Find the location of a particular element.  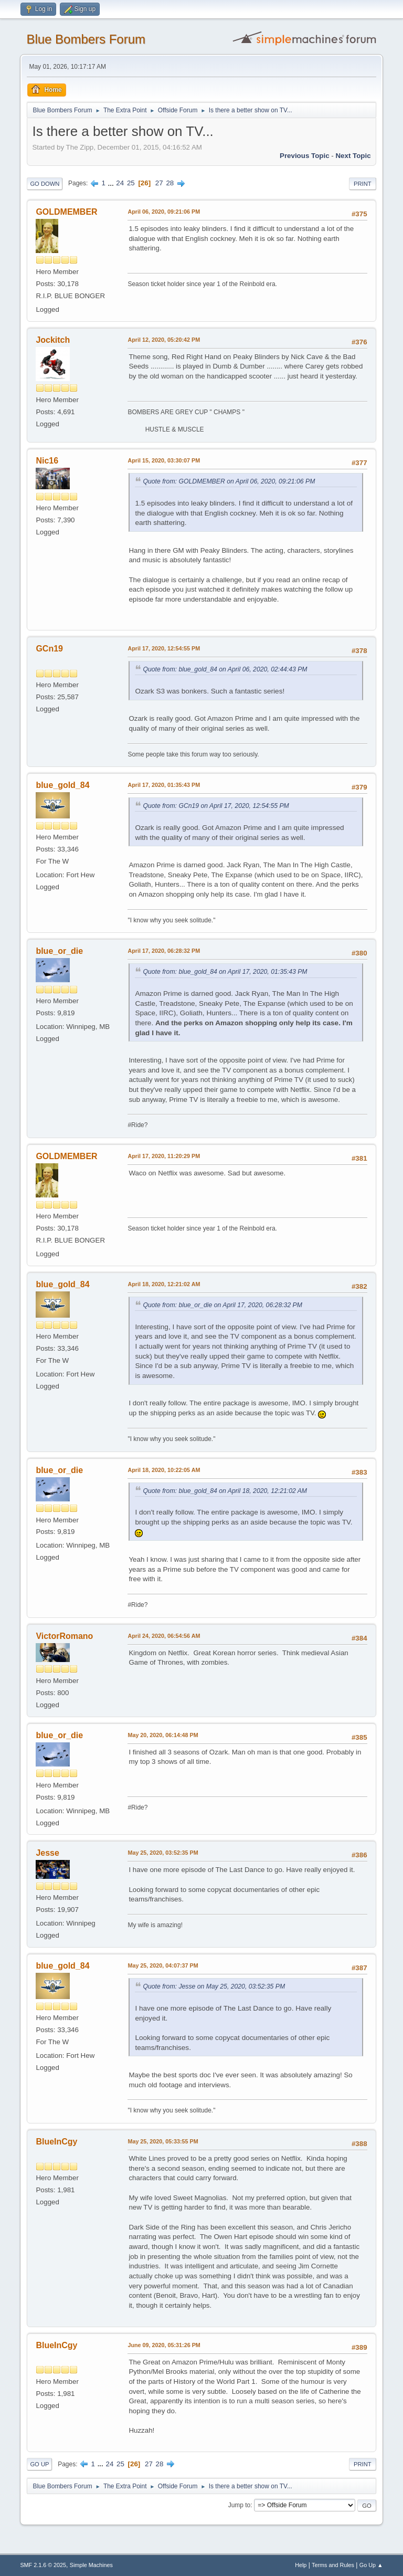

April 12, 2020, 05:20:42 PM is located at coordinates (164, 340).